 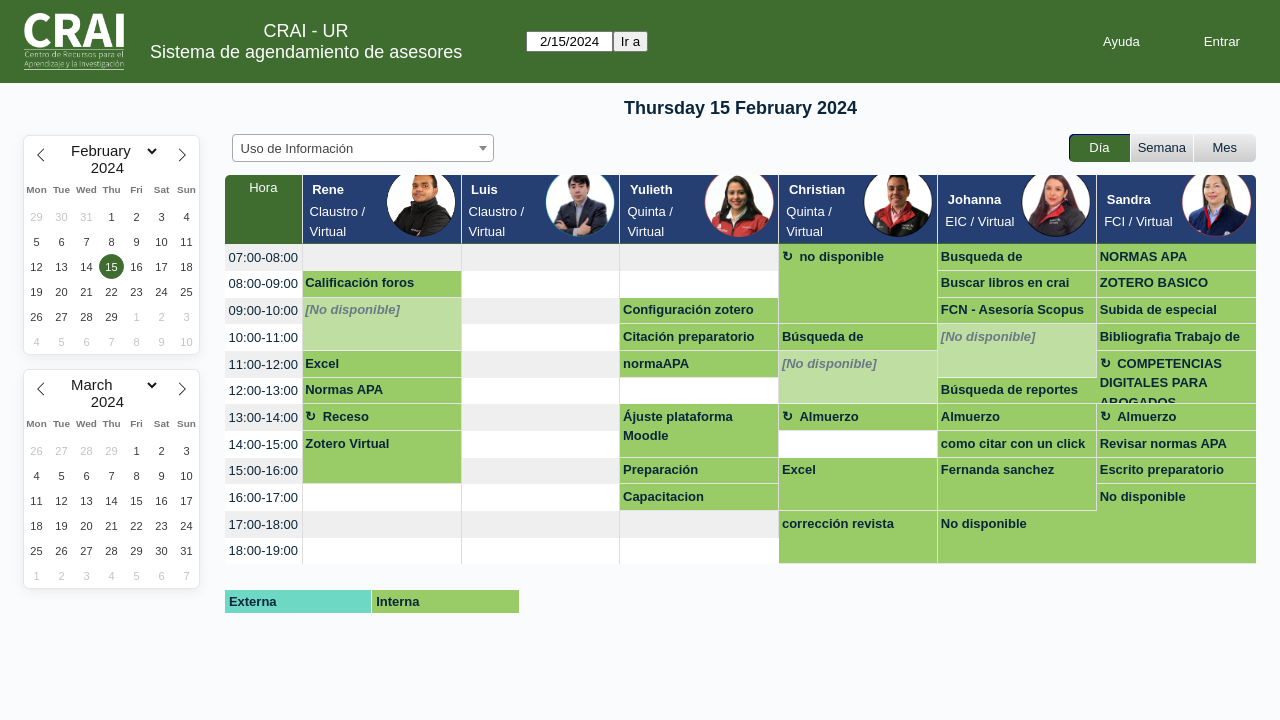 I want to click on Sistema de agendamiento de asesores, so click(x=306, y=52).